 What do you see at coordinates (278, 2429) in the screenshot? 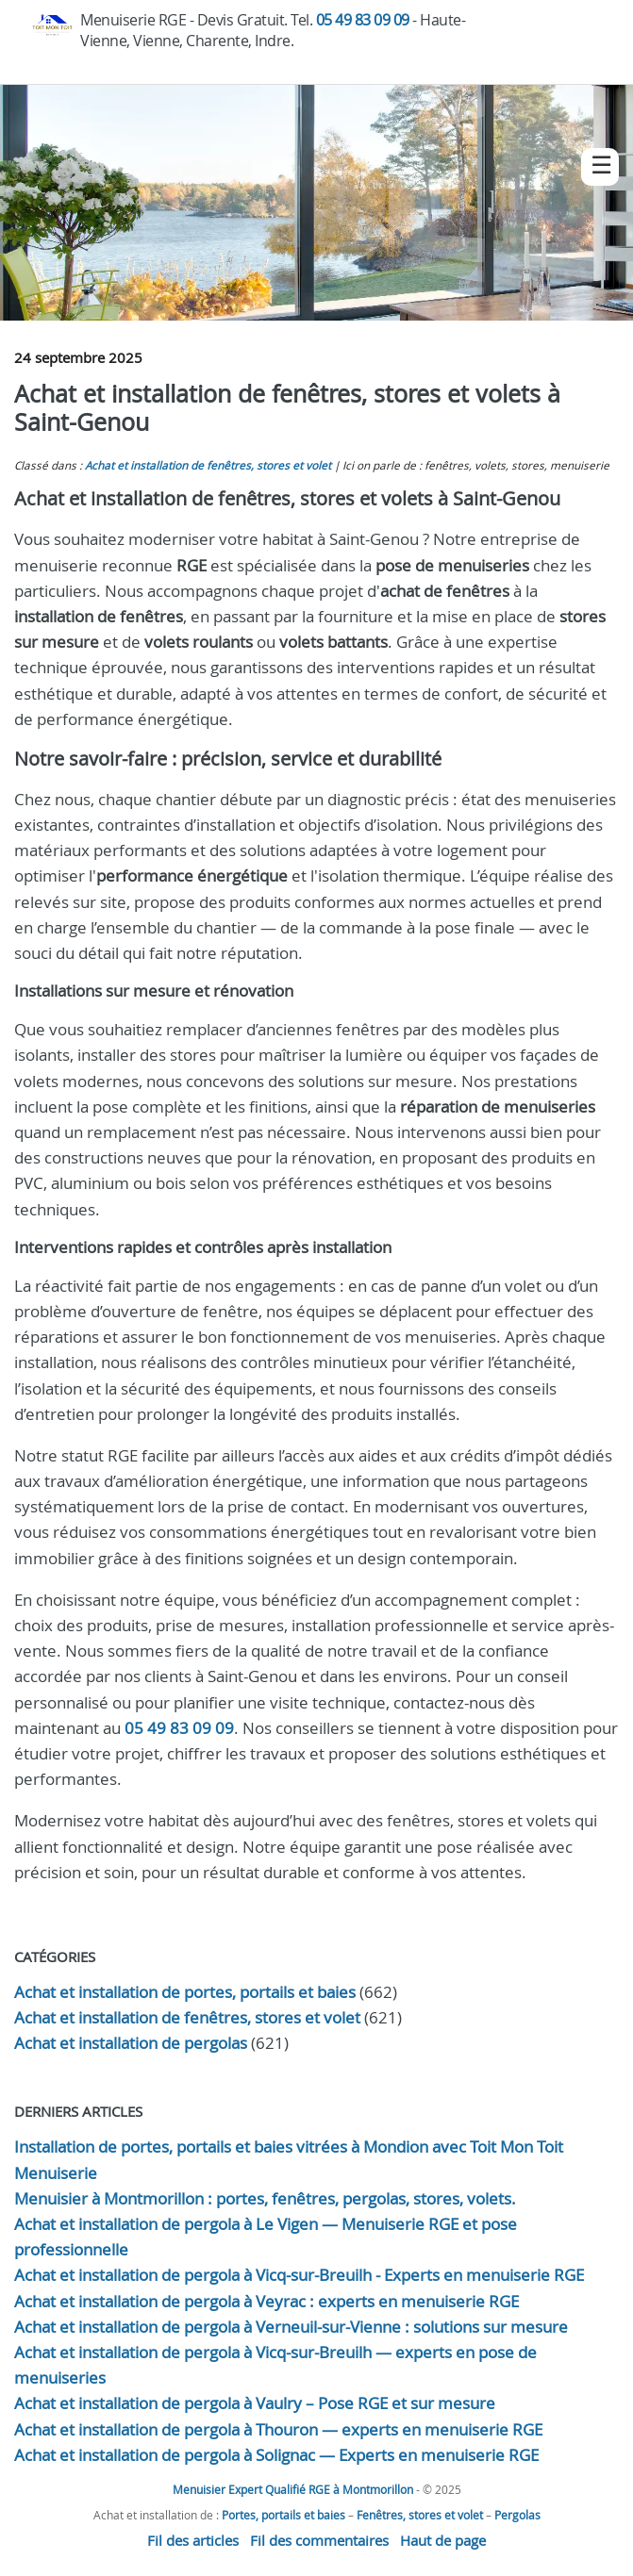
I see `Achat et installation de pergola à Thouron — experts en menuiserie RGE` at bounding box center [278, 2429].